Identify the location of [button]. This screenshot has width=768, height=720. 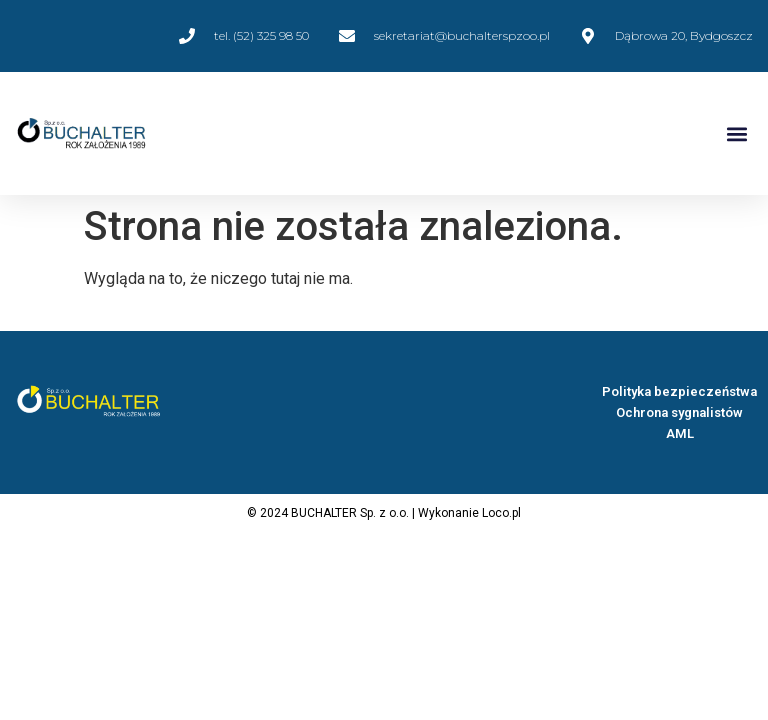
(736, 133).